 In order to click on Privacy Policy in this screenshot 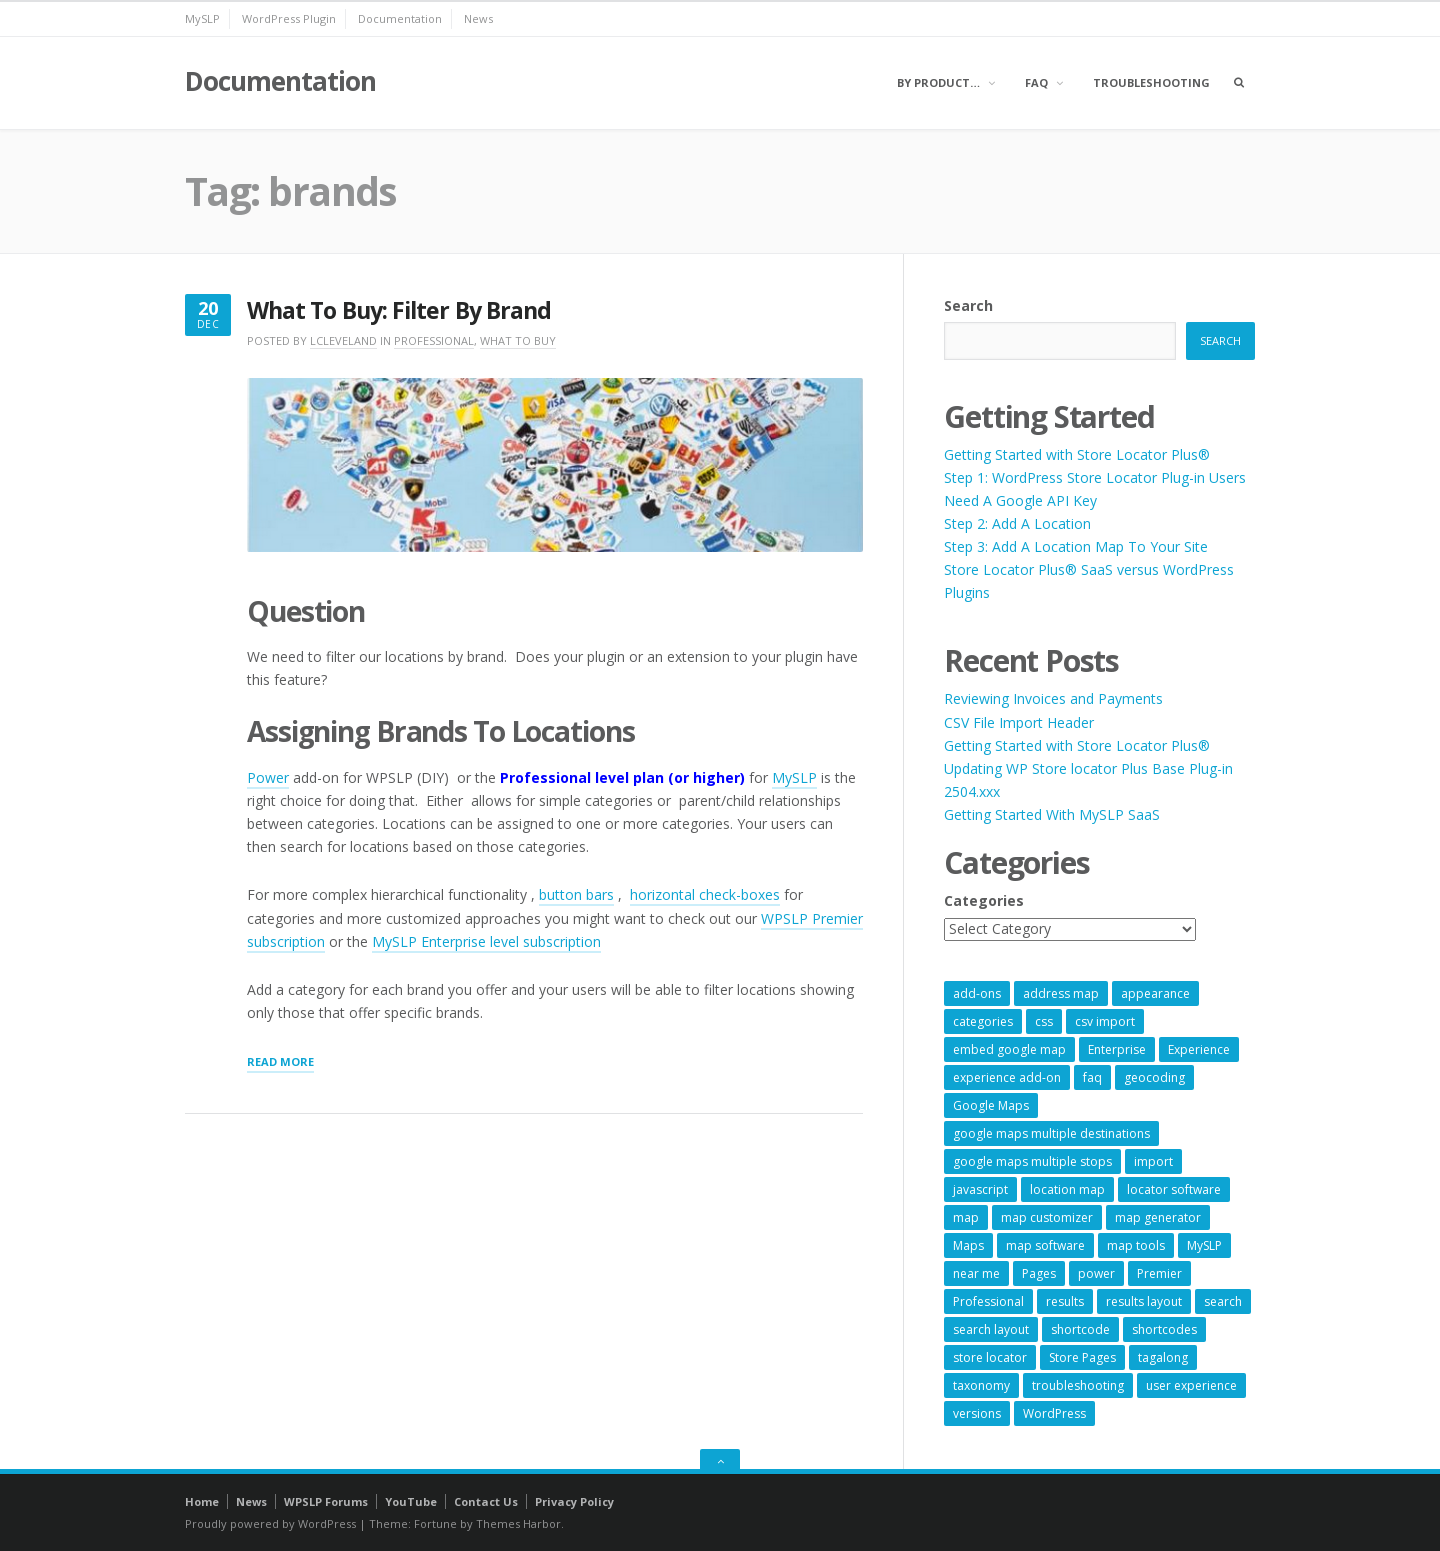, I will do `click(574, 1501)`.